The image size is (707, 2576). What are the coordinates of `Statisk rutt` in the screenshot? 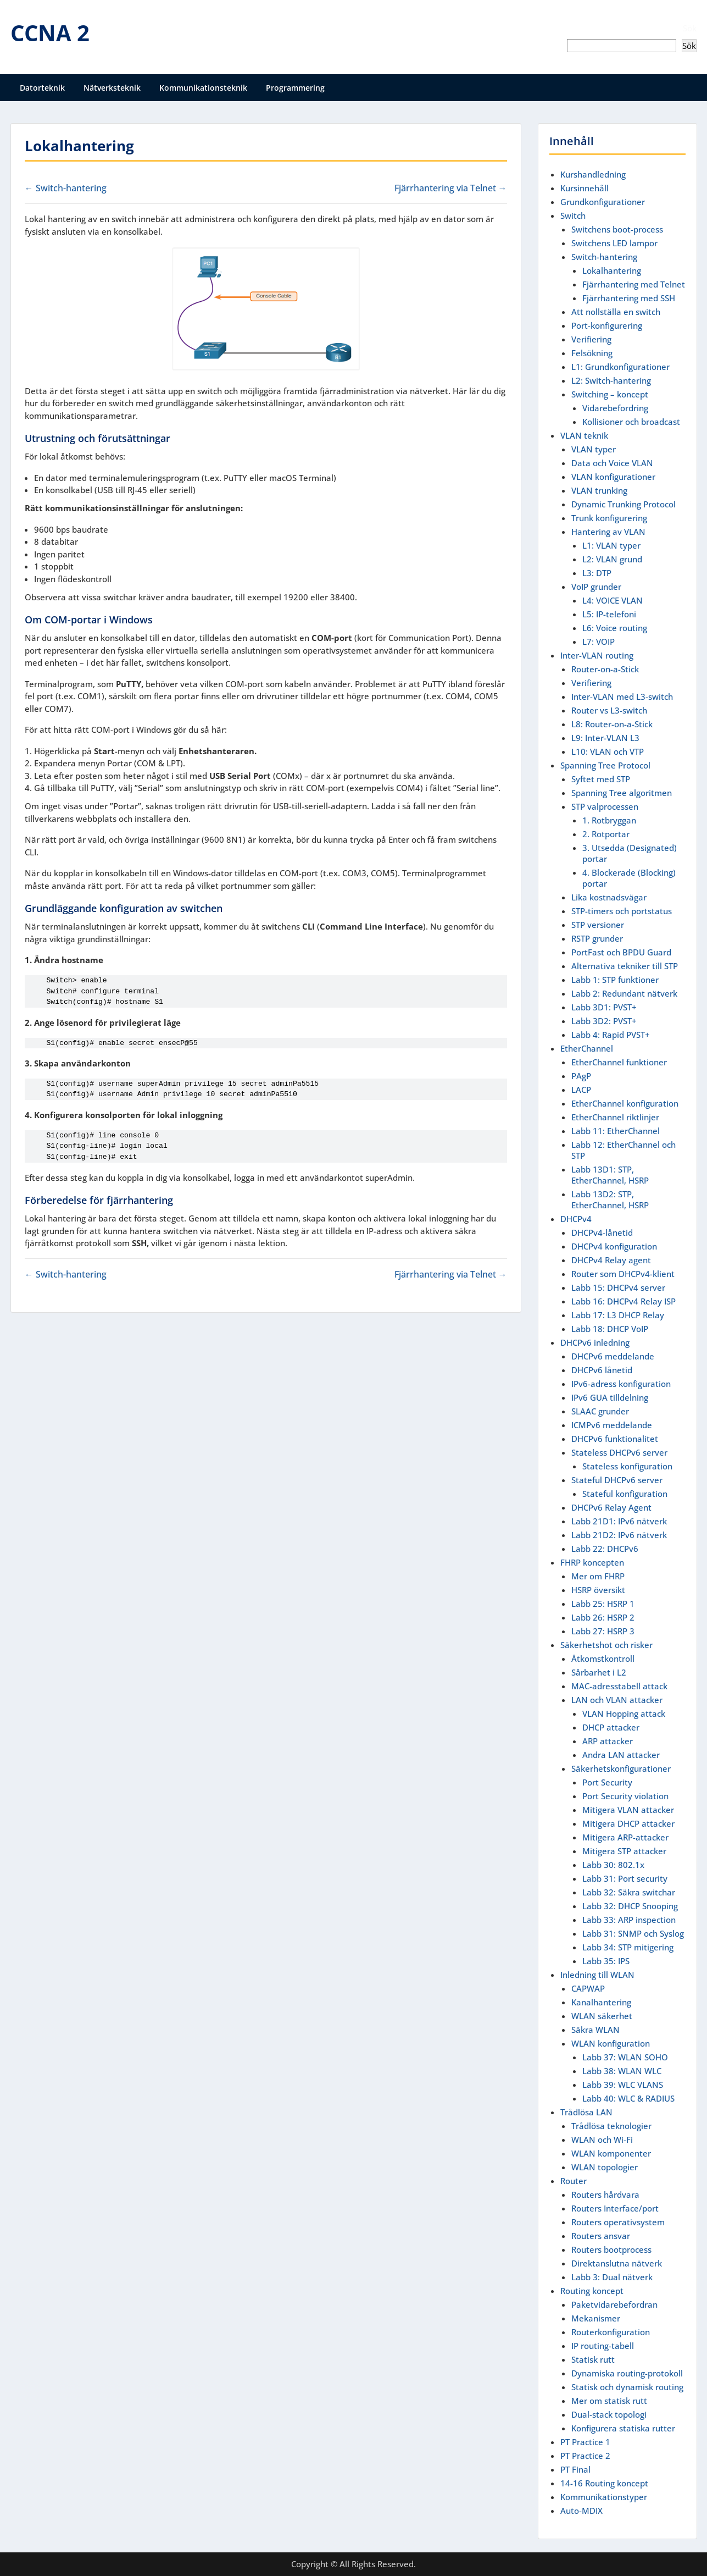 It's located at (593, 2359).